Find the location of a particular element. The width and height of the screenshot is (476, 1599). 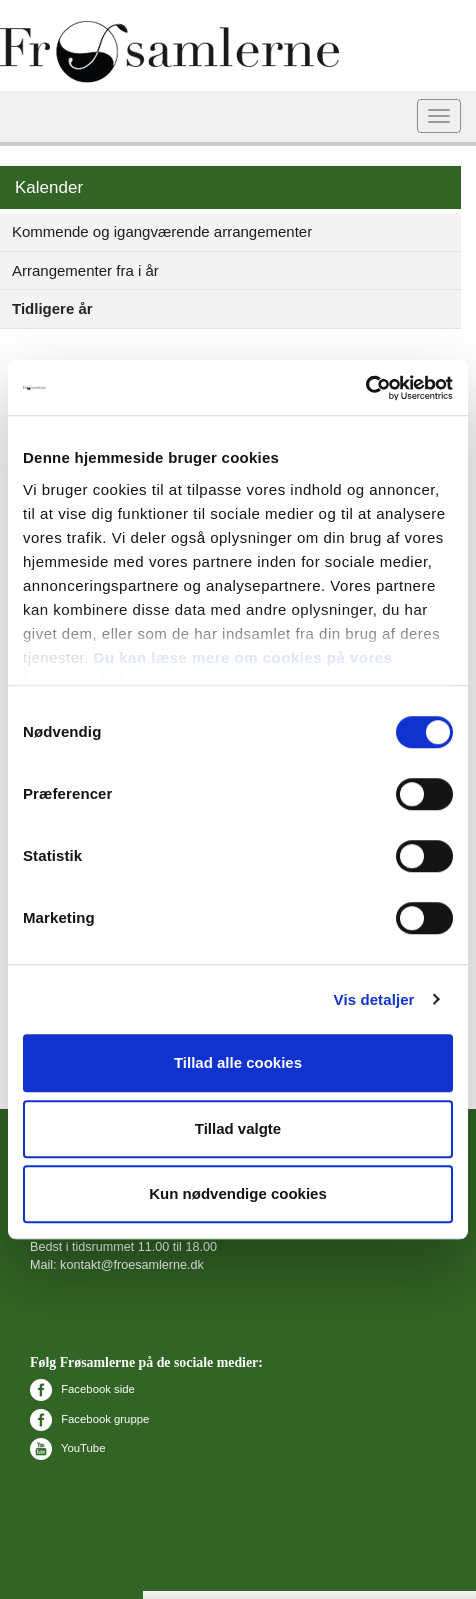

Vis detaljer is located at coordinates (374, 999).